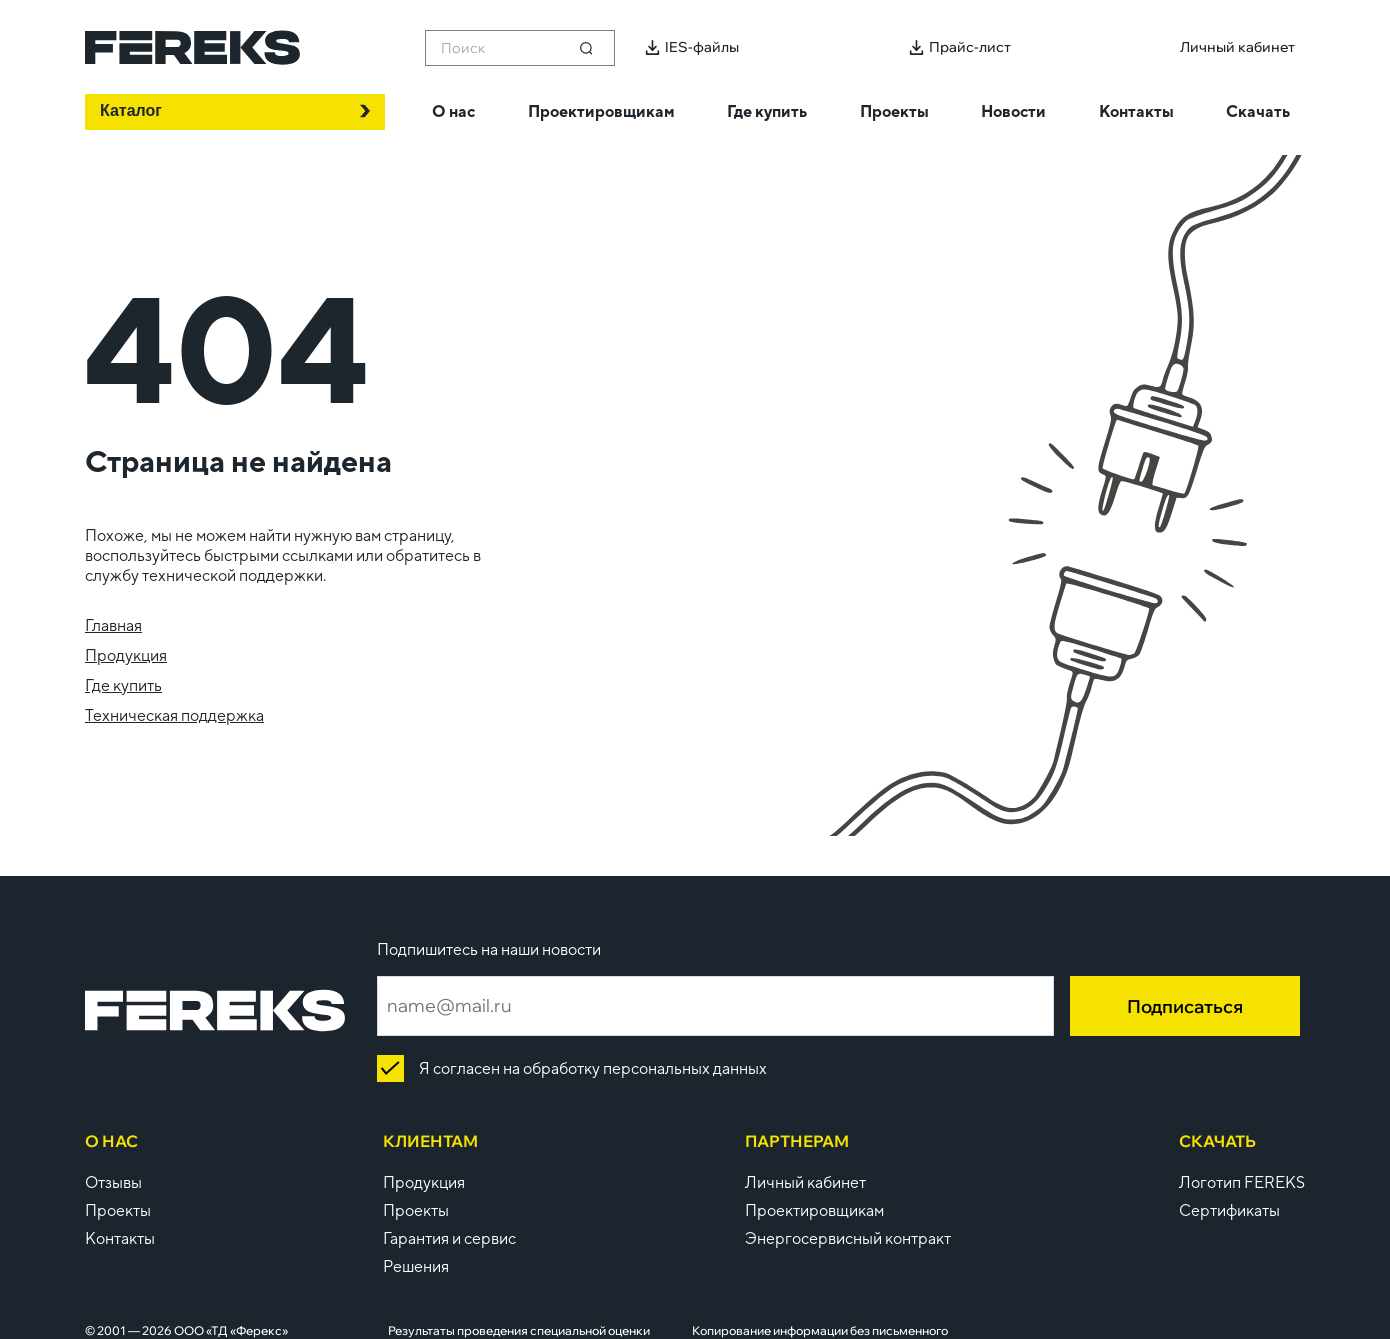 The image size is (1390, 1339). I want to click on Сертификаты, so click(1229, 1210).